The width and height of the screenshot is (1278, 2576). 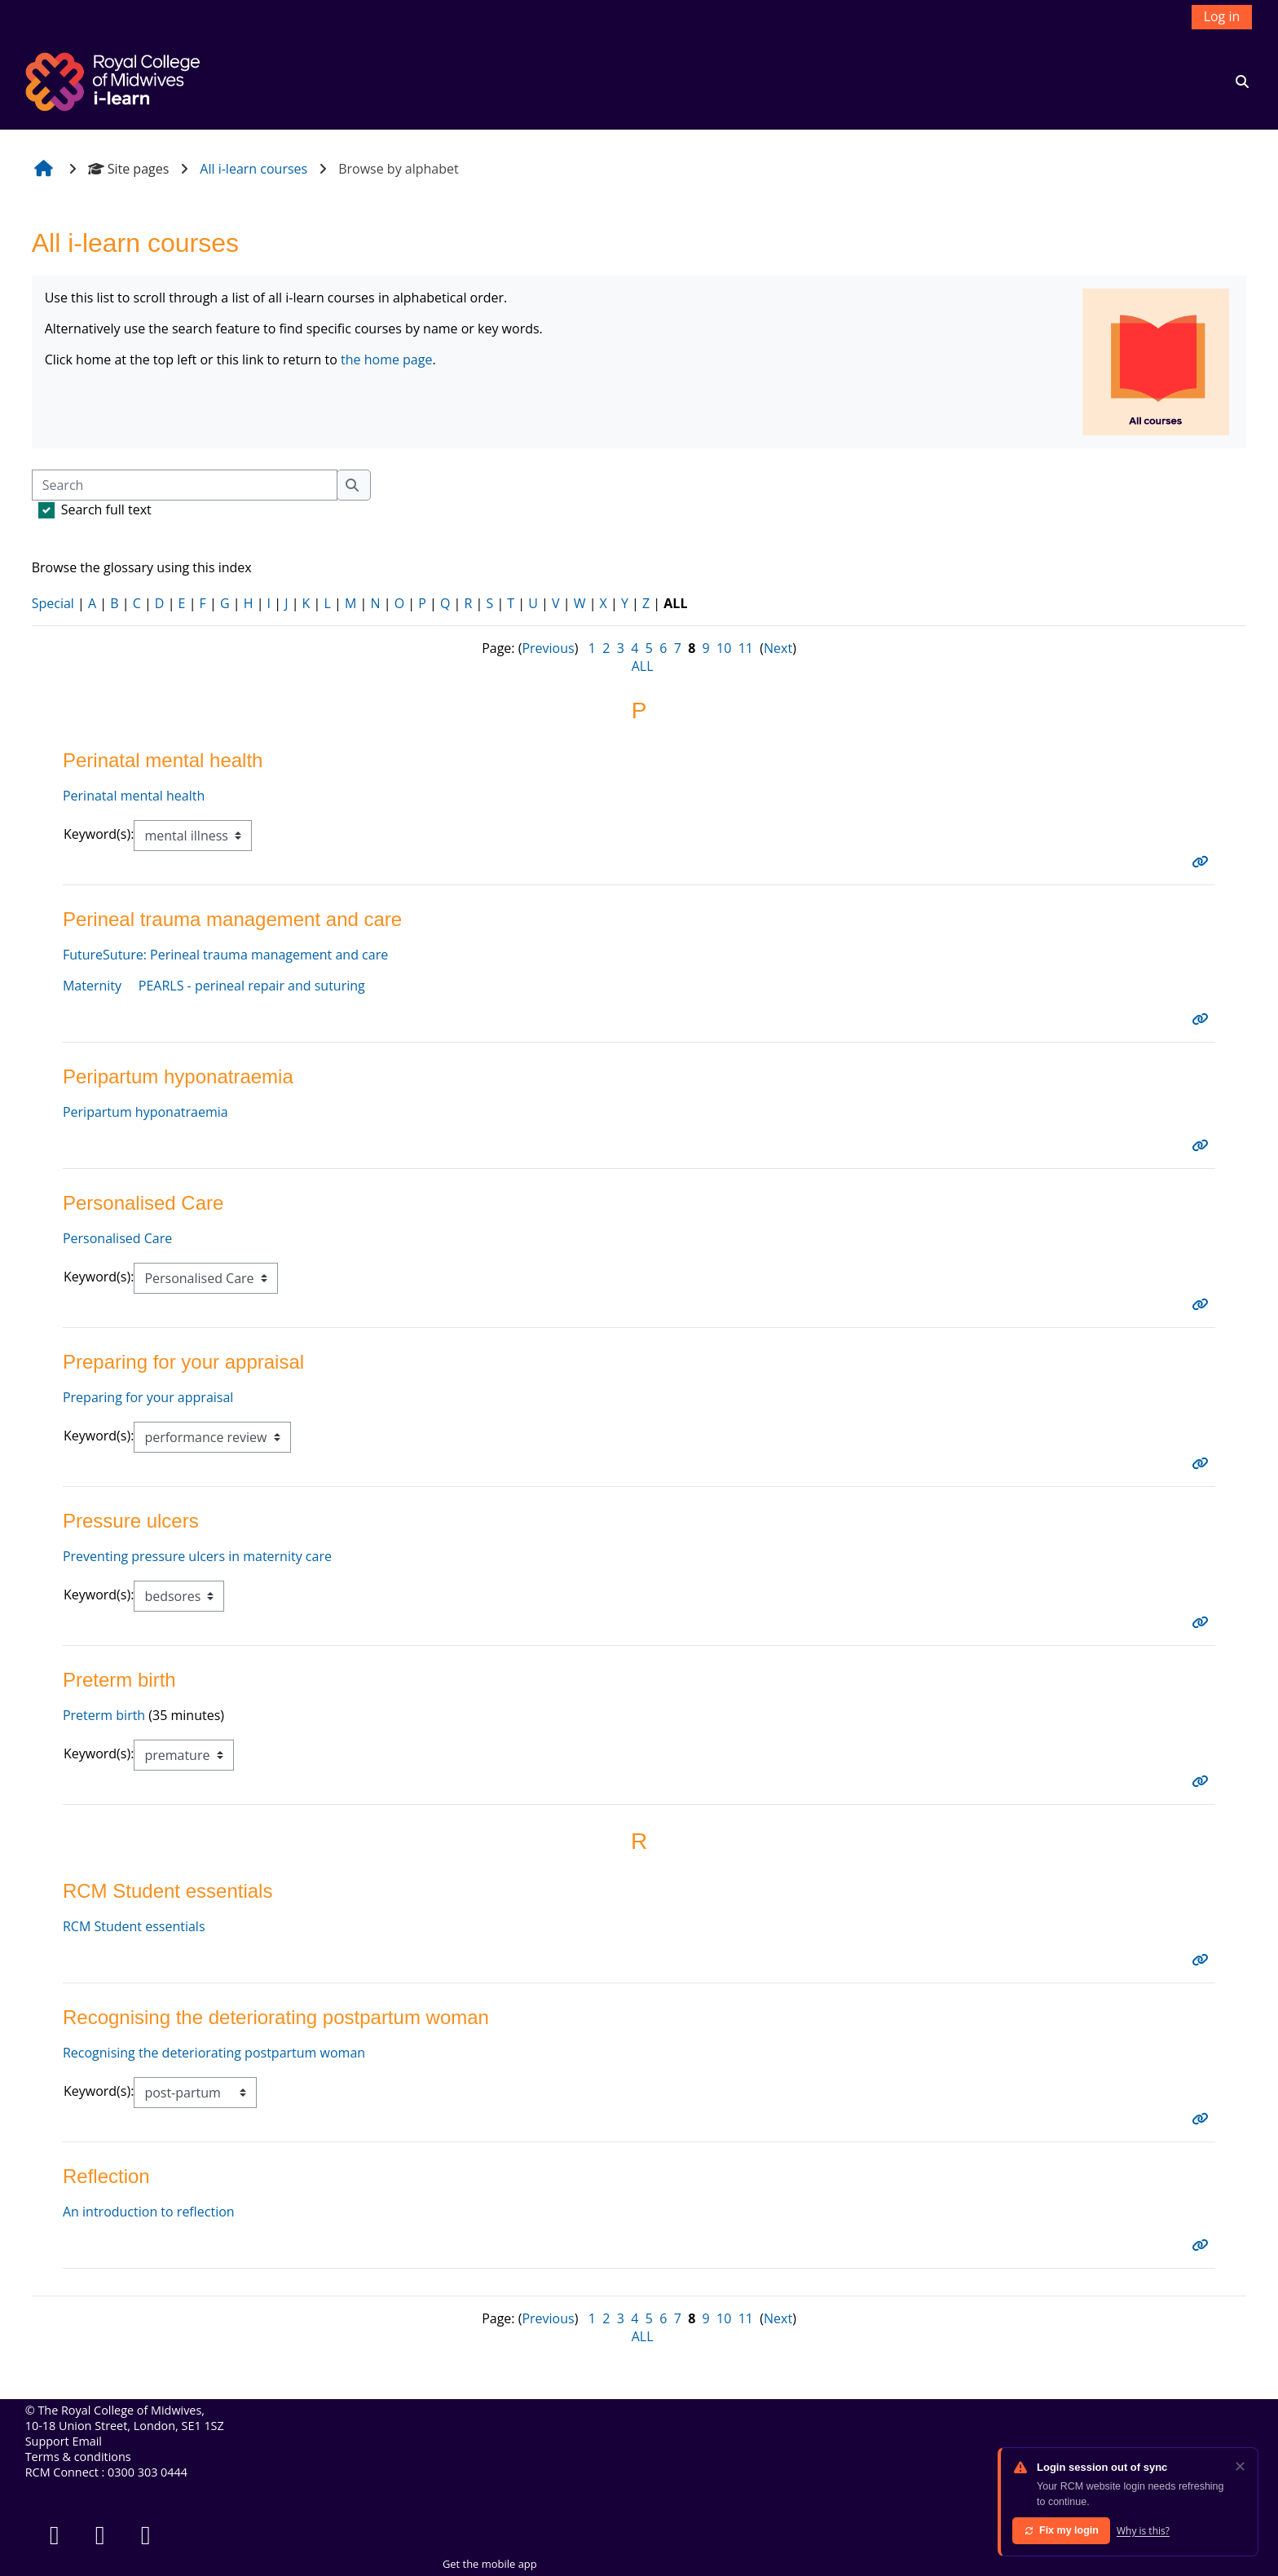 I want to click on the home page, so click(x=386, y=359).